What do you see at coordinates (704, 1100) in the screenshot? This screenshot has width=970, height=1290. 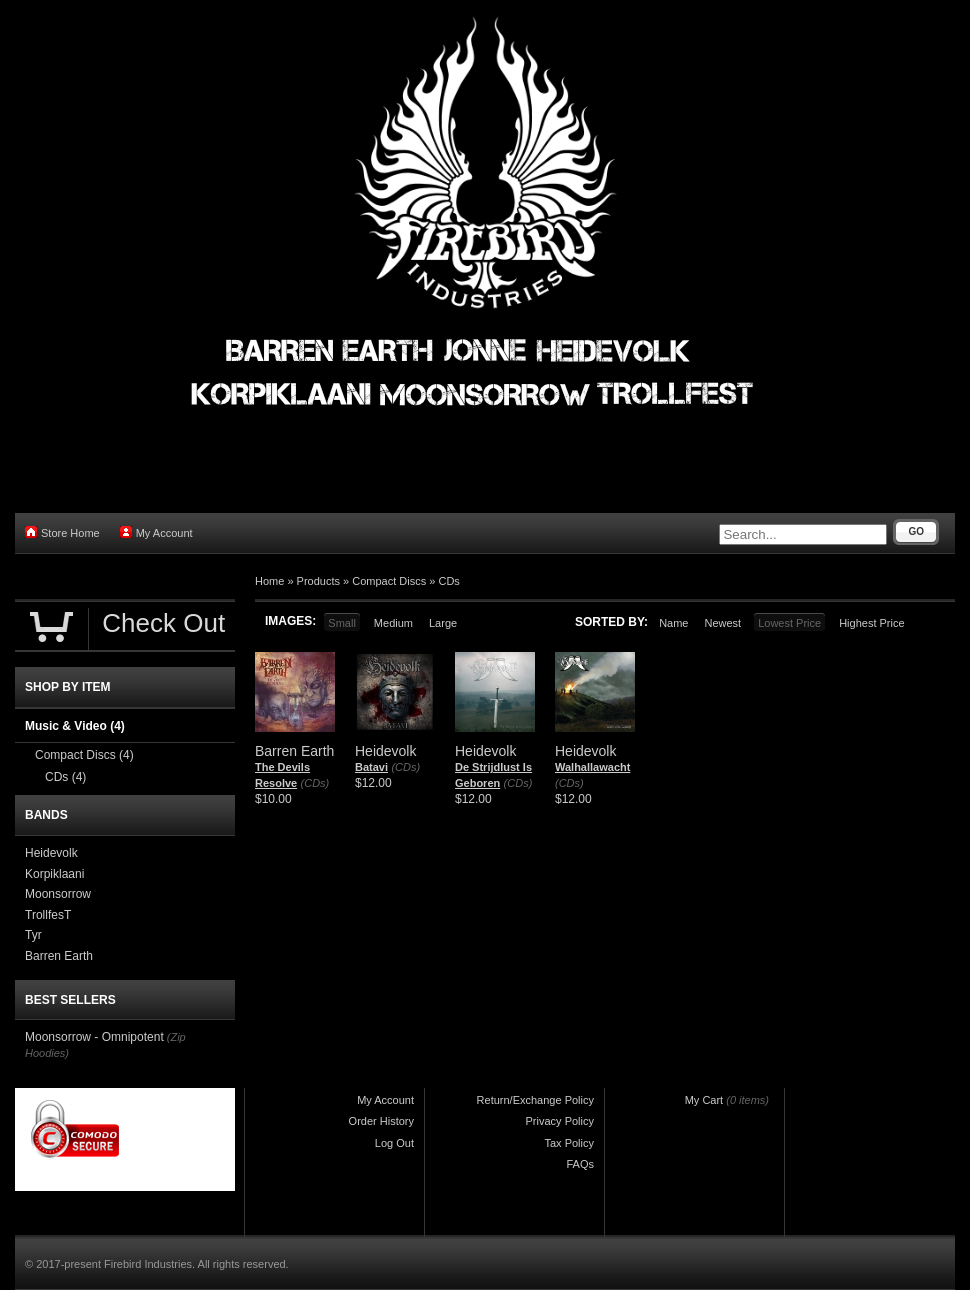 I see `My Cart` at bounding box center [704, 1100].